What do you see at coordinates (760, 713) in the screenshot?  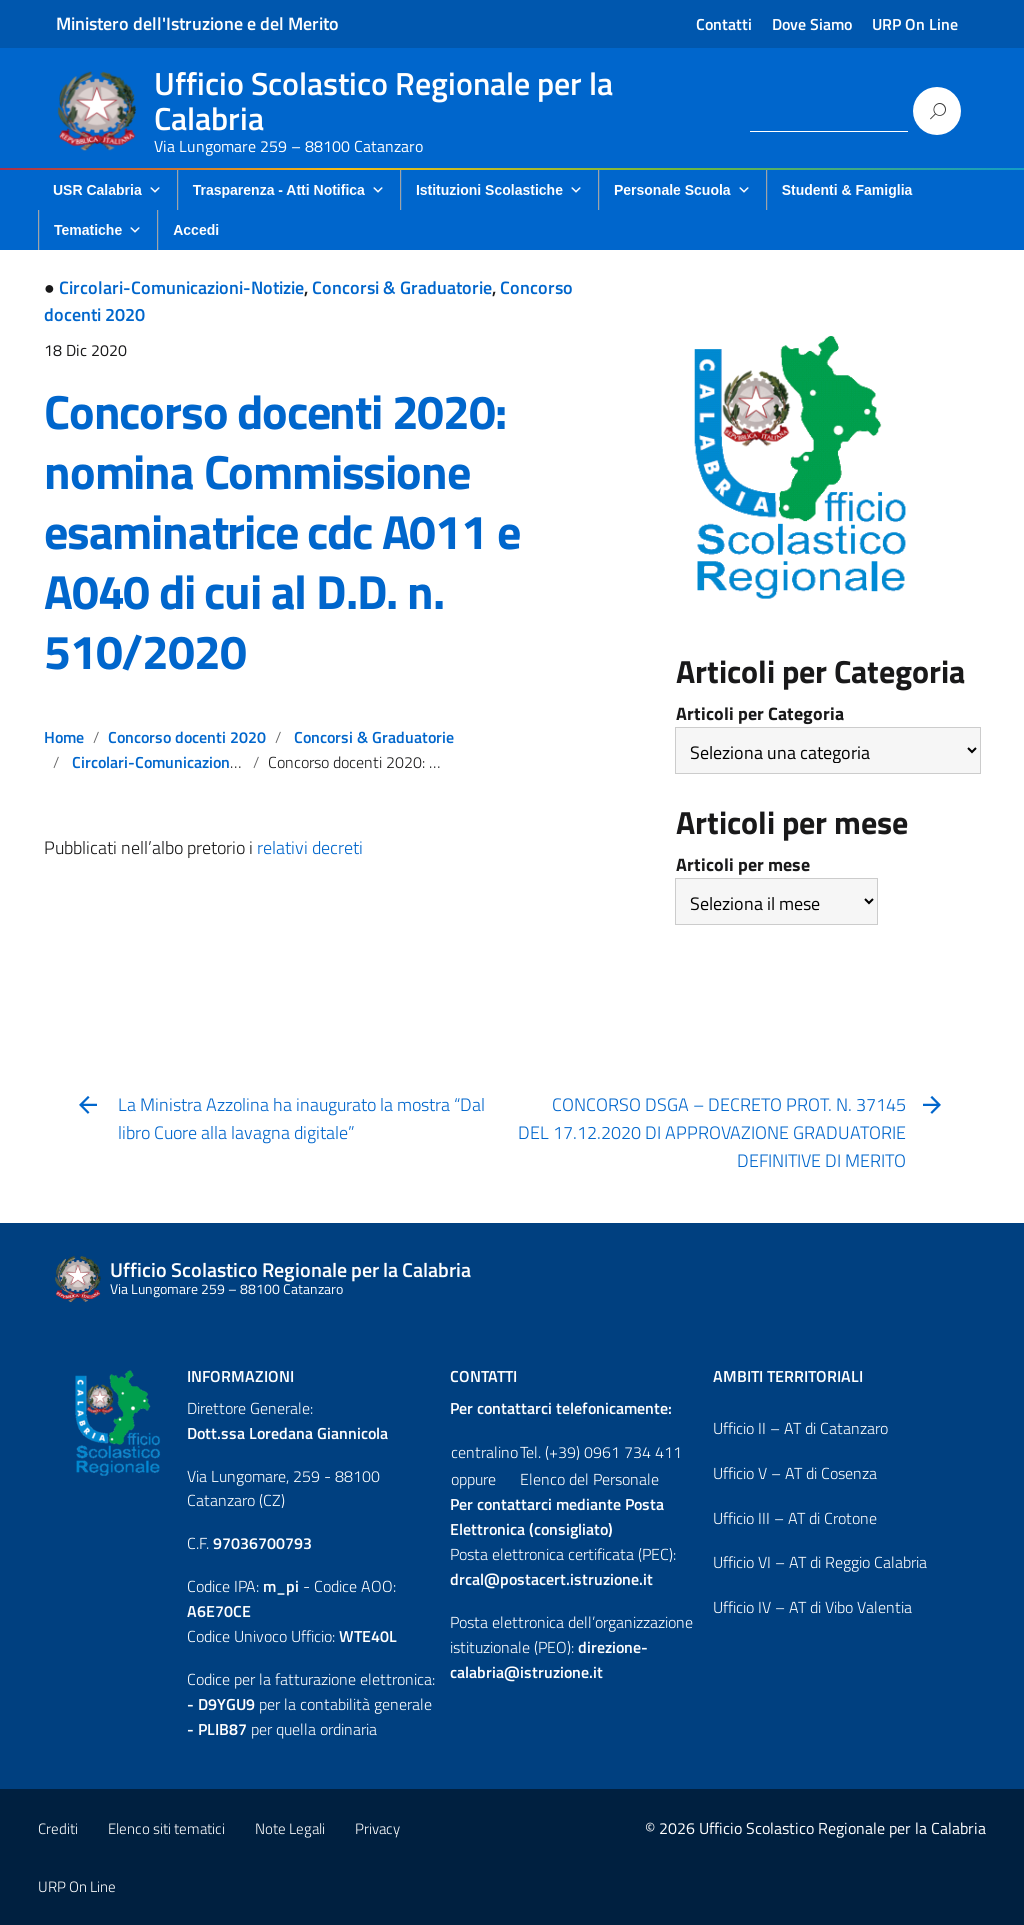 I see `Articoli per Categoria` at bounding box center [760, 713].